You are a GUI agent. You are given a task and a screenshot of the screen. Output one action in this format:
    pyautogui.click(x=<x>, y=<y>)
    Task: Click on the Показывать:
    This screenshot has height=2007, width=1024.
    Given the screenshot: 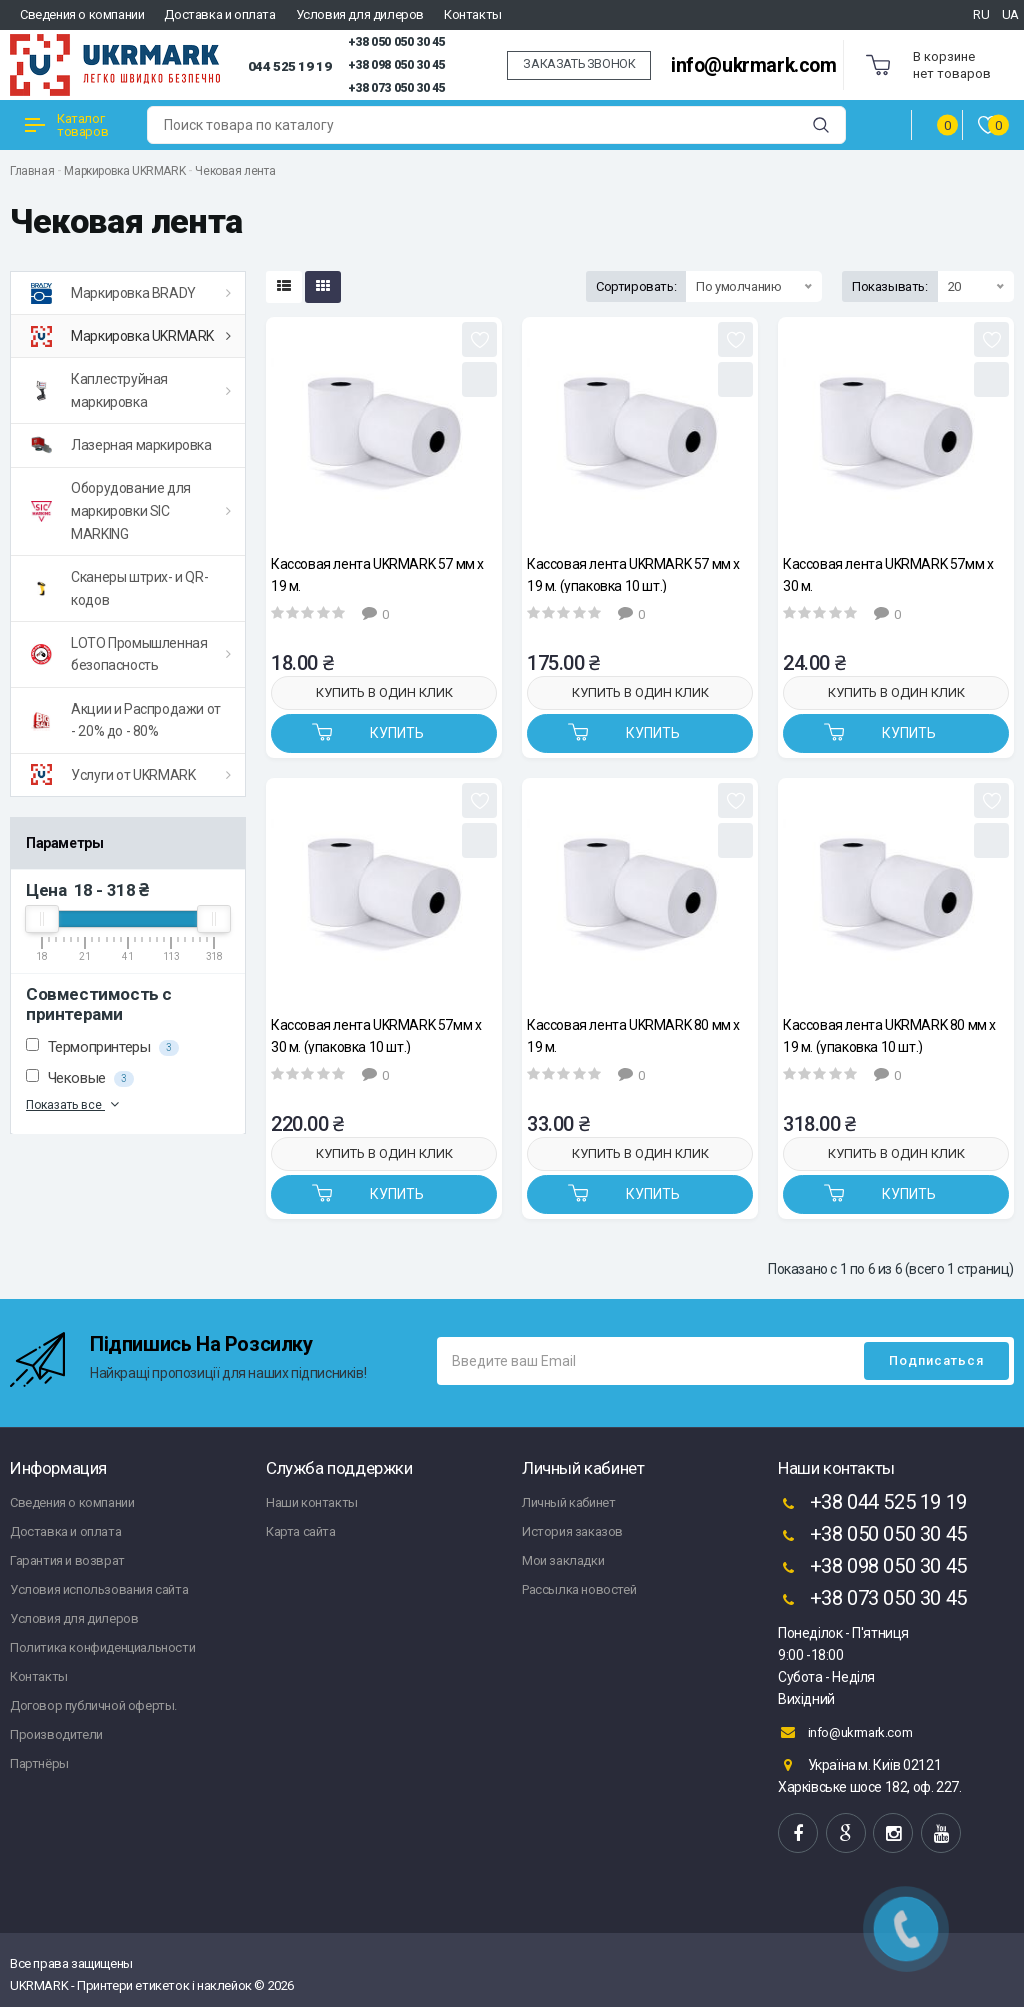 What is the action you would take?
    pyautogui.click(x=890, y=286)
    